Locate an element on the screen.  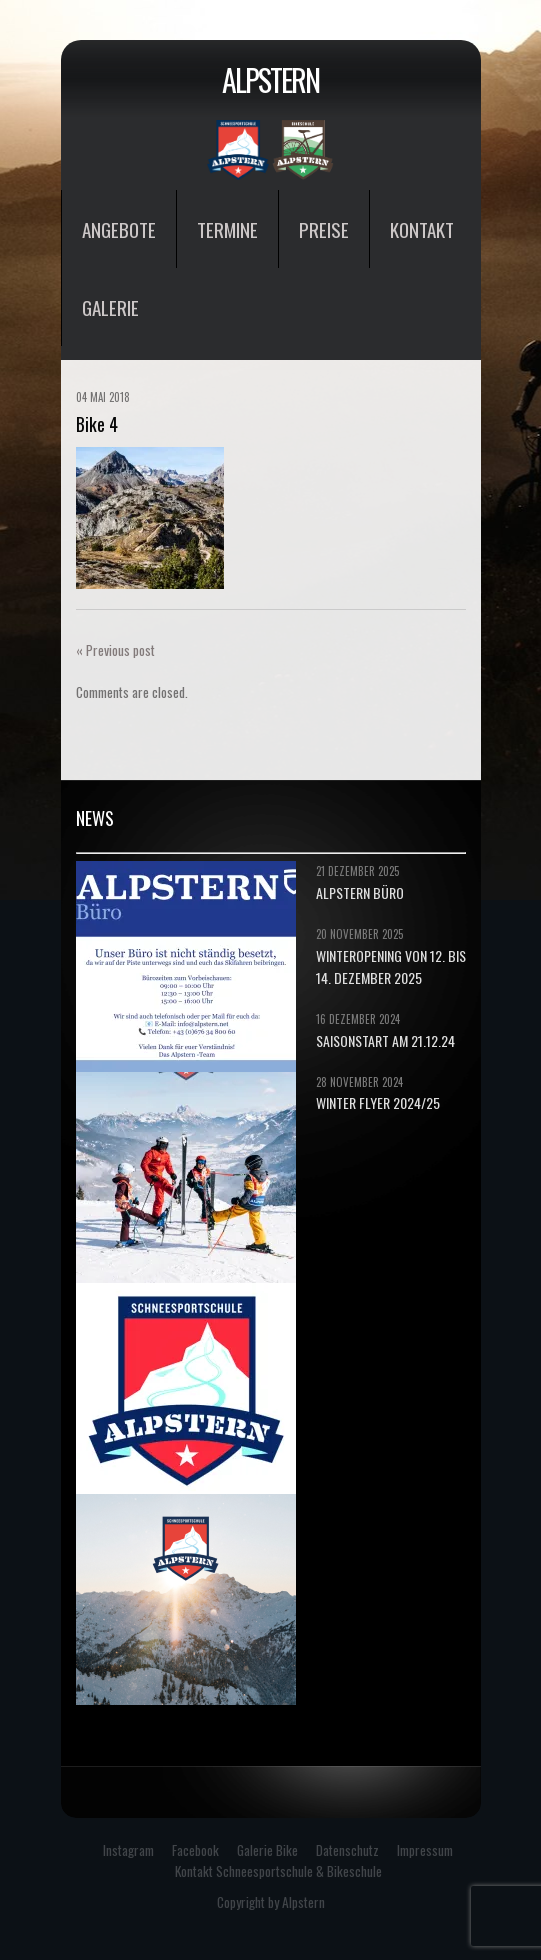
Angebote is located at coordinates (119, 229).